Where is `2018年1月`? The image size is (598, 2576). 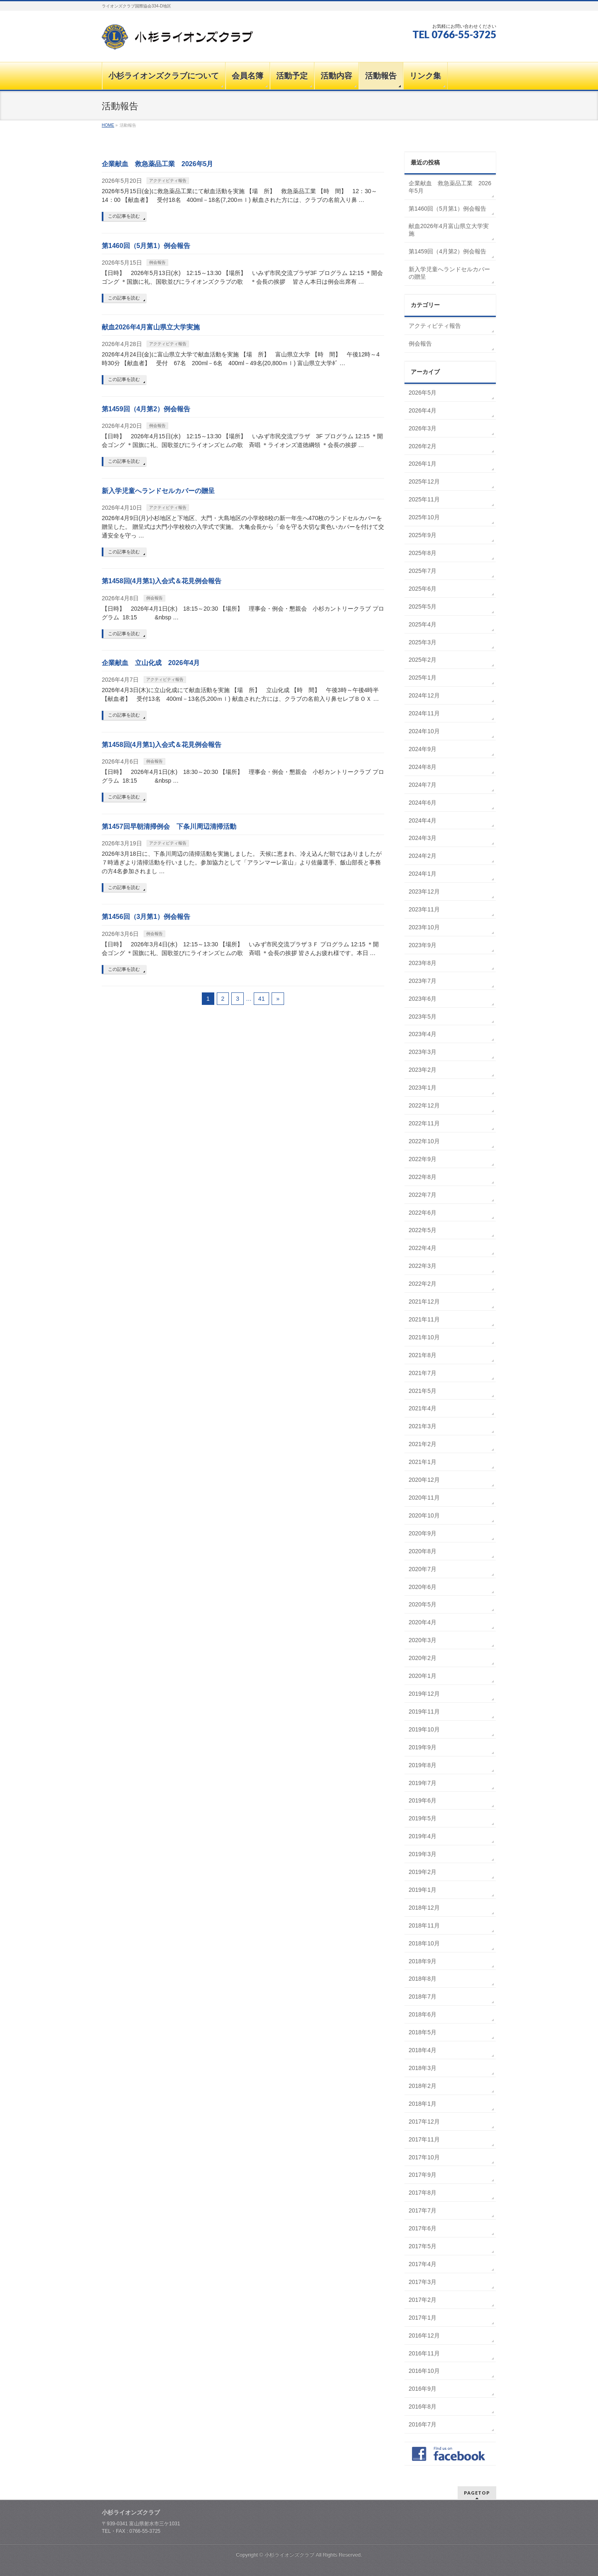
2018年1月 is located at coordinates (422, 2103).